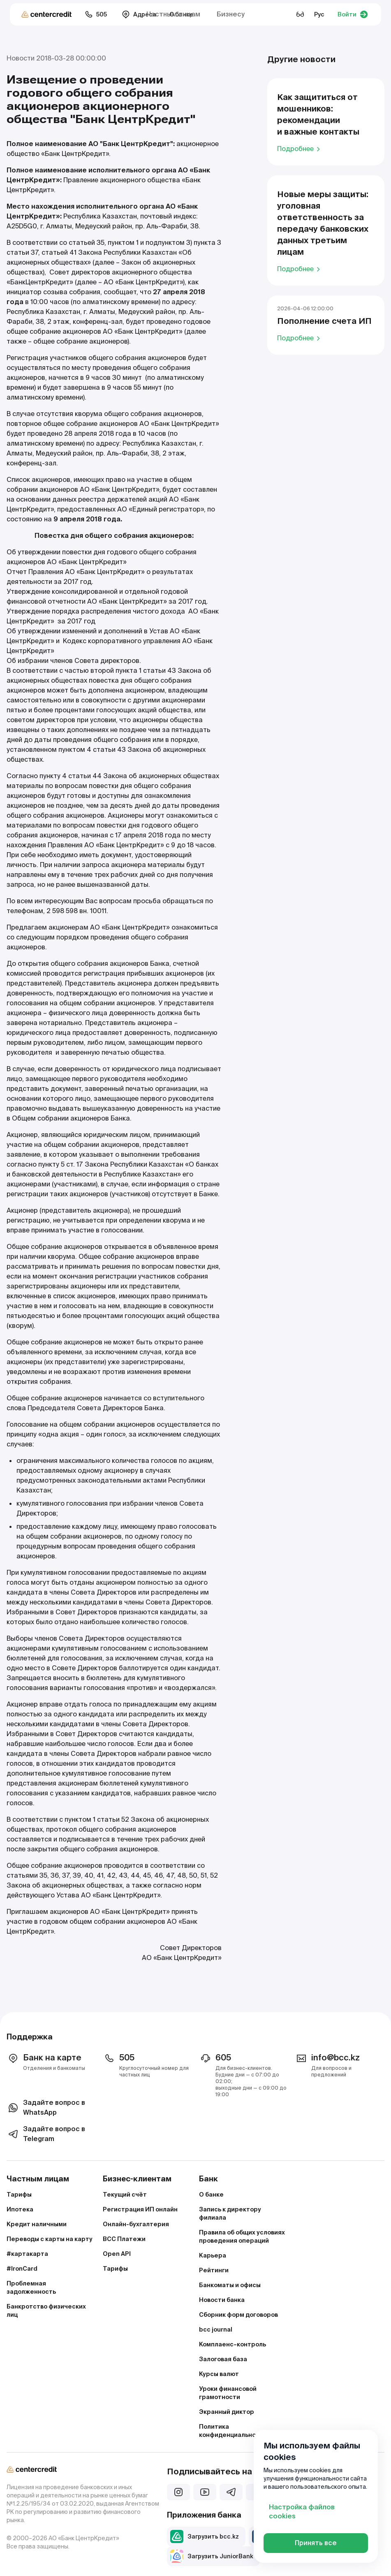 Image resolution: width=391 pixels, height=2576 pixels. Describe the element at coordinates (228, 2393) in the screenshot. I see `Уроки финансовой грамотности` at that location.